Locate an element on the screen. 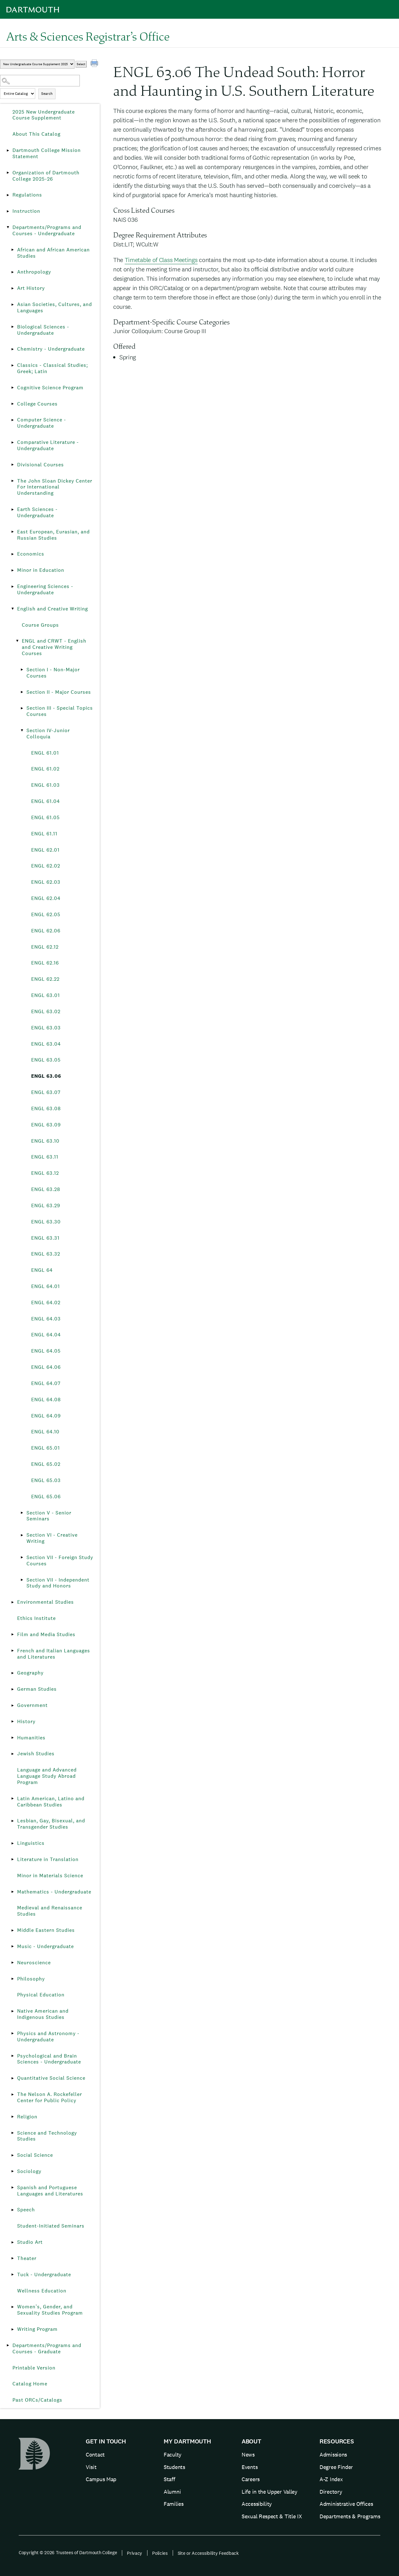 This screenshot has height=2576, width=399. ENGL 62.01 is located at coordinates (45, 850).